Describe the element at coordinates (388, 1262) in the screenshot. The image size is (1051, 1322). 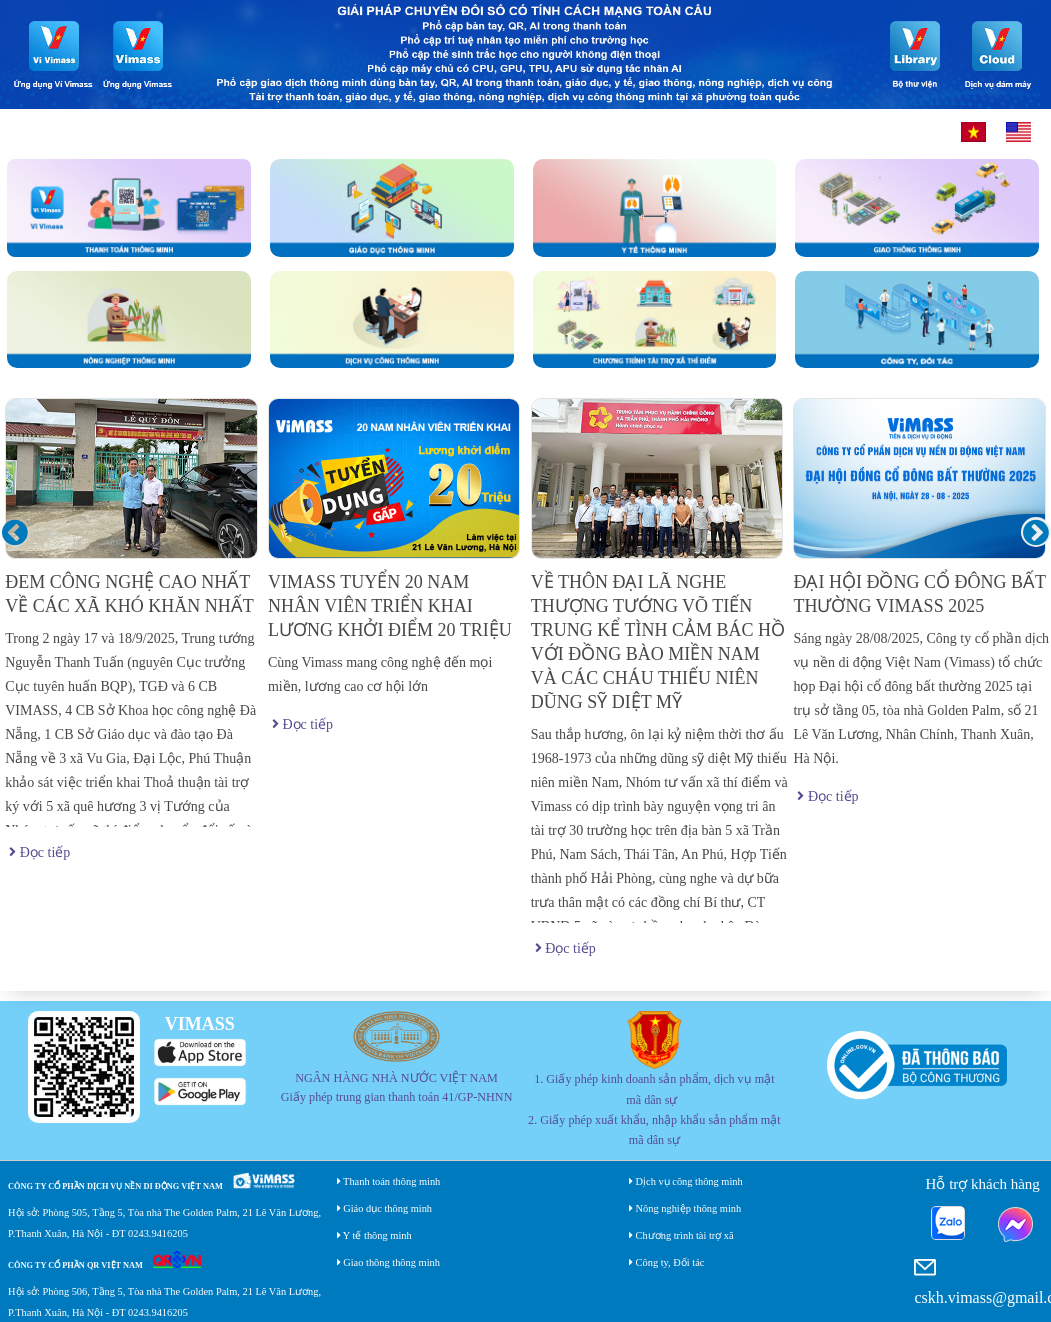
I see `Giao thông thông minh` at that location.